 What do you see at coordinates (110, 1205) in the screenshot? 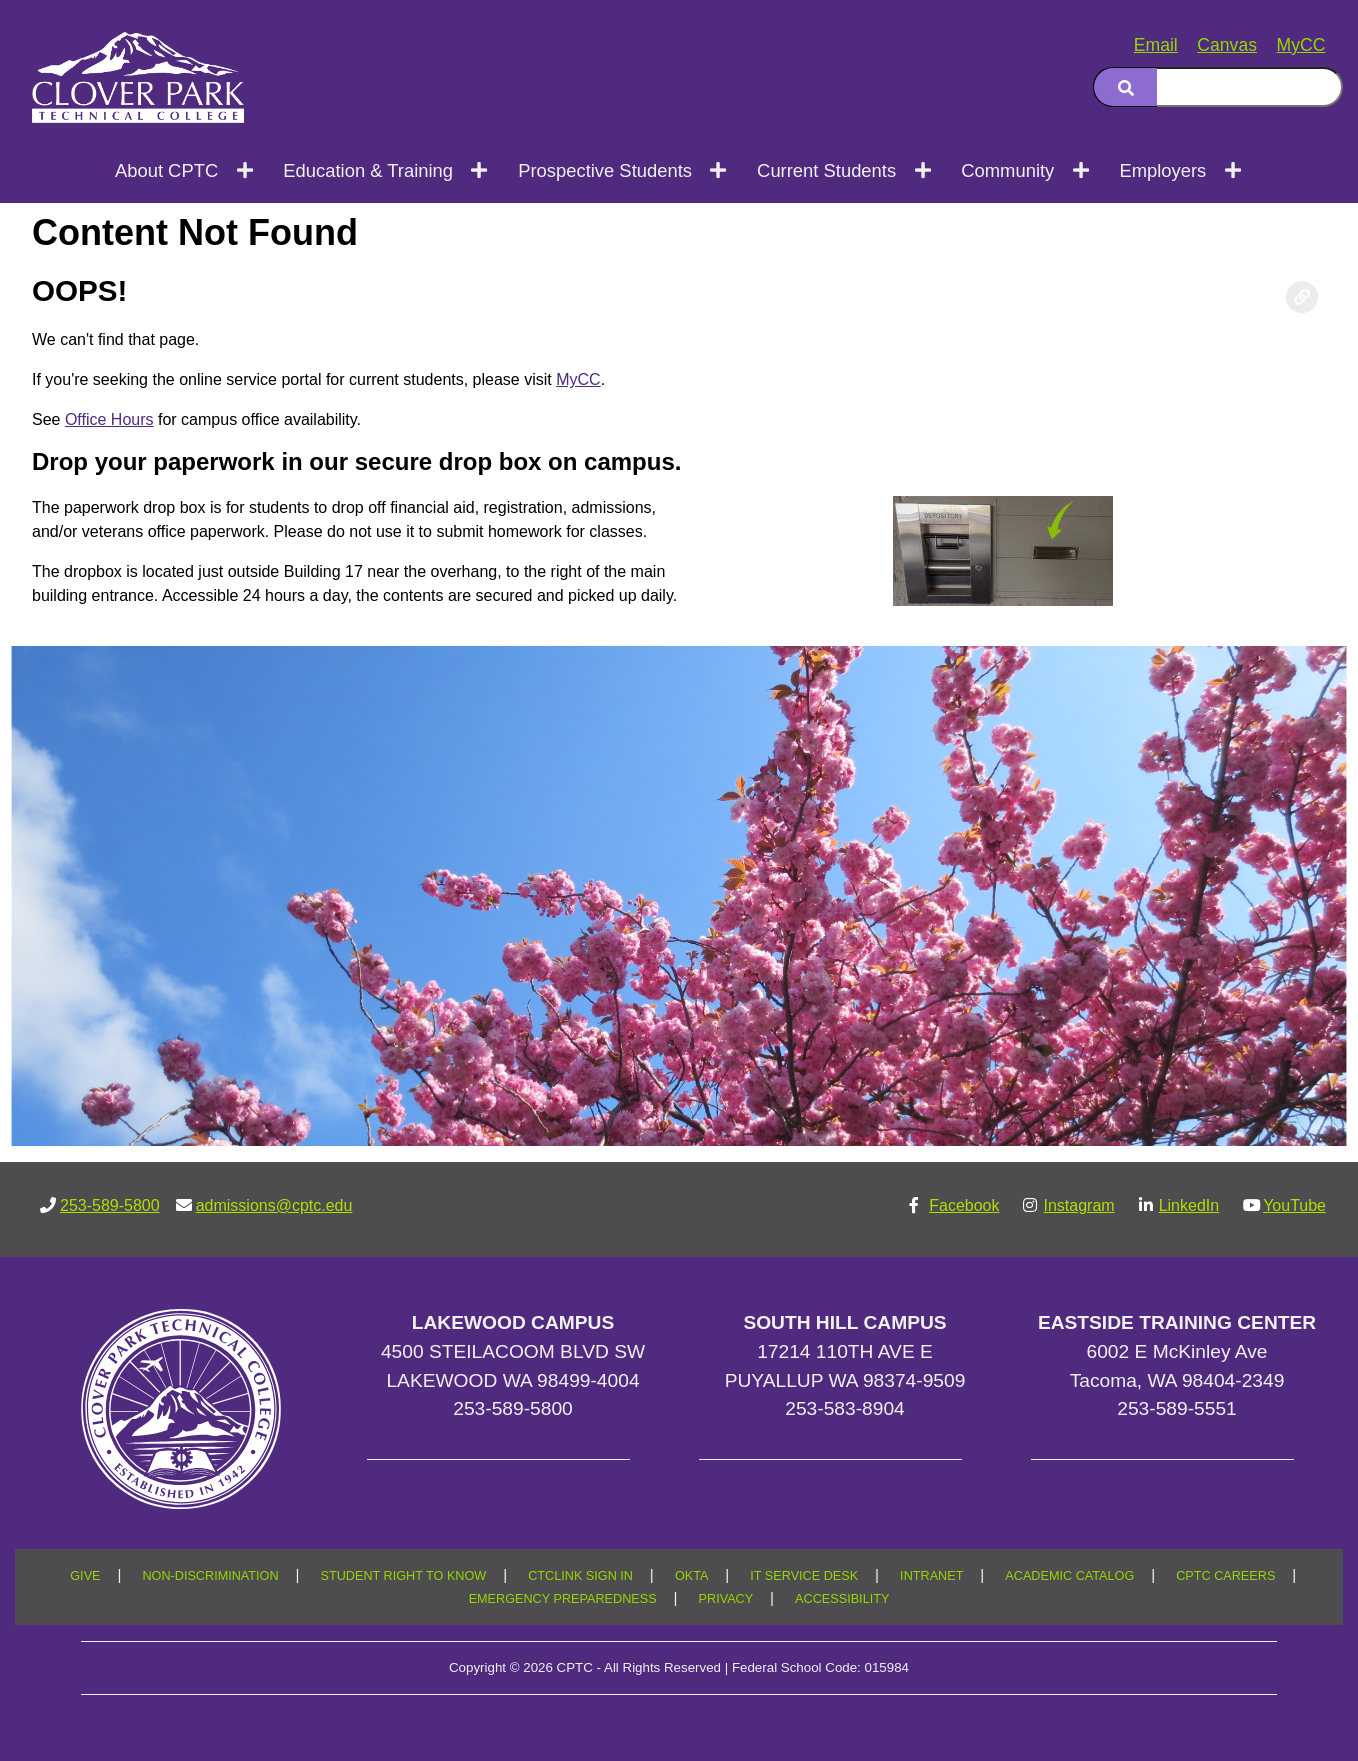
I see `253-589-5800` at bounding box center [110, 1205].